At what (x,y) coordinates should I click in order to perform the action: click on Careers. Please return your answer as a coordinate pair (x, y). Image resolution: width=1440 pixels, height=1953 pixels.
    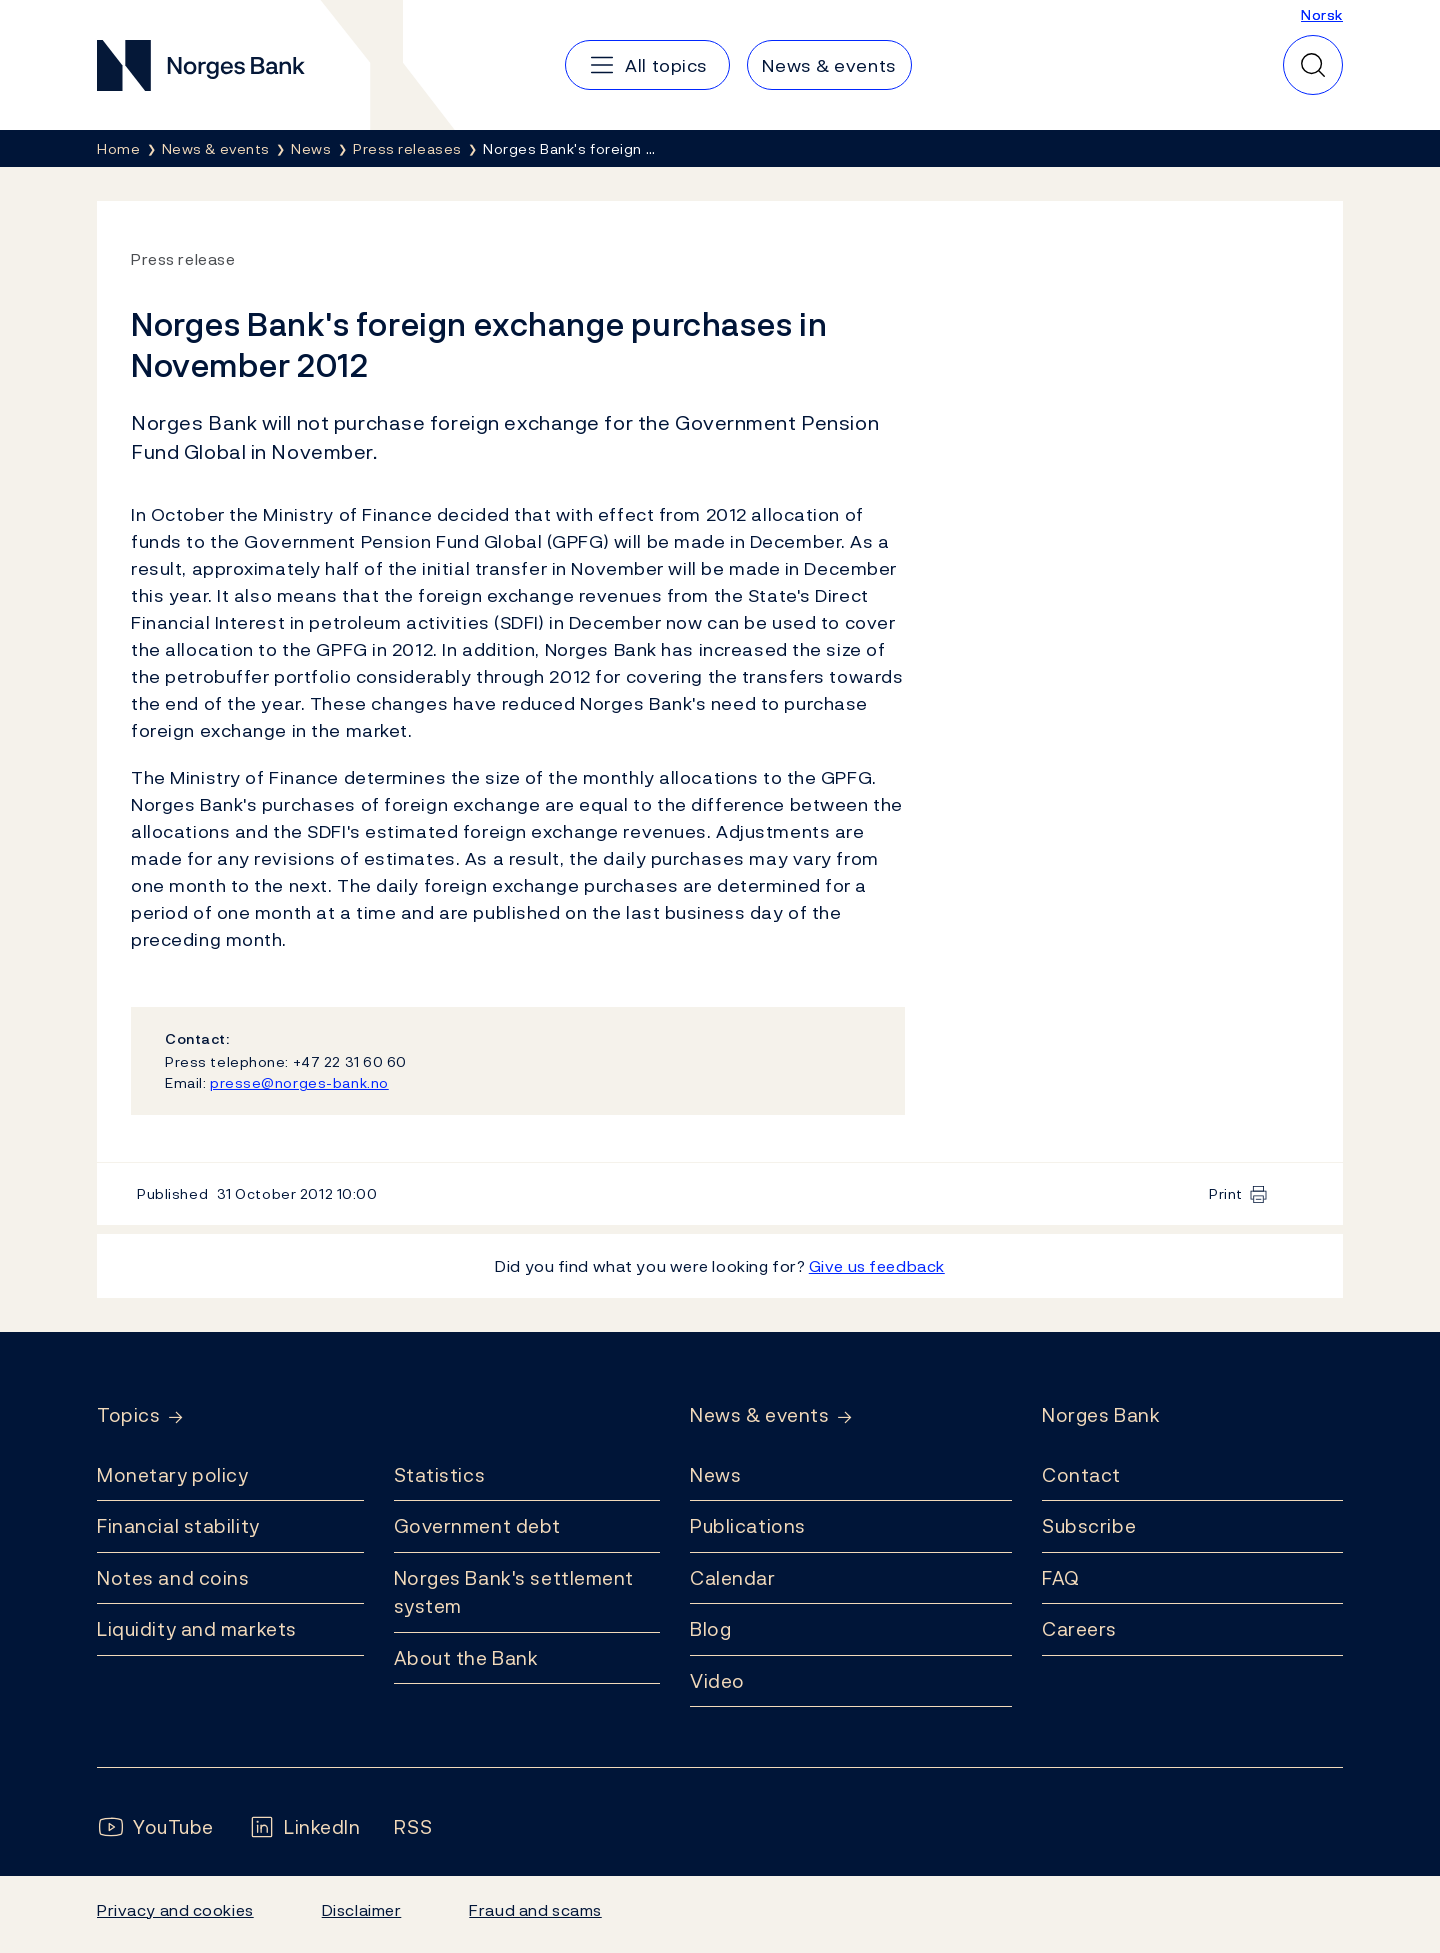
    Looking at the image, I should click on (1079, 1629).